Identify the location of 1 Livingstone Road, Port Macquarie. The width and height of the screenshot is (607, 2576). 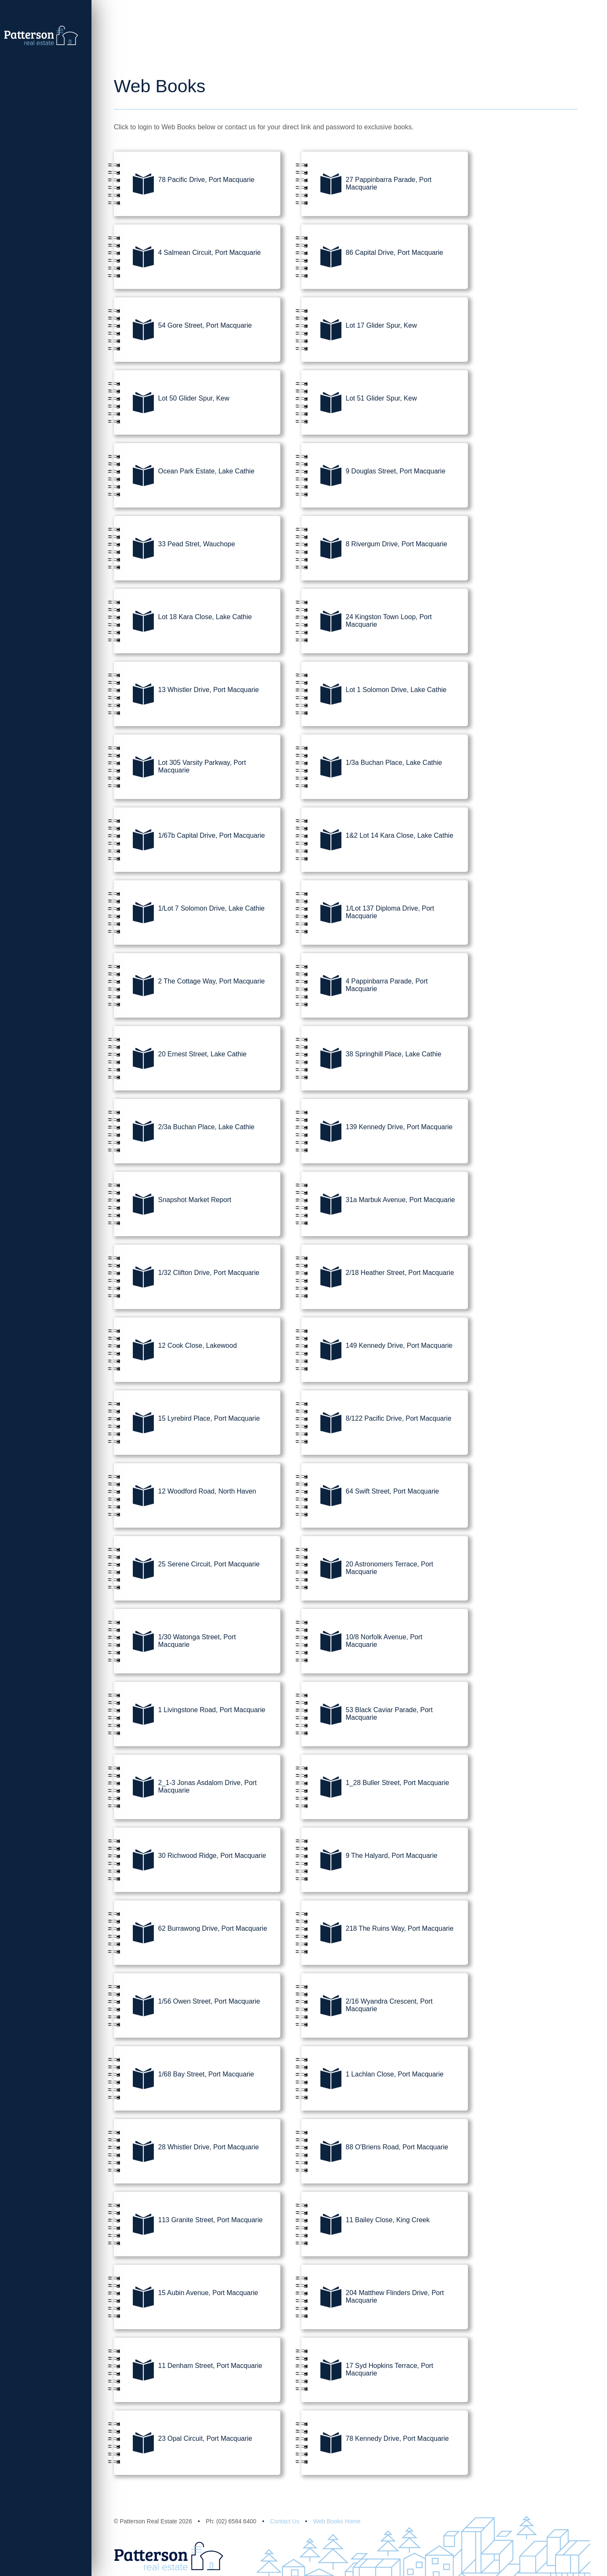
(189, 1715).